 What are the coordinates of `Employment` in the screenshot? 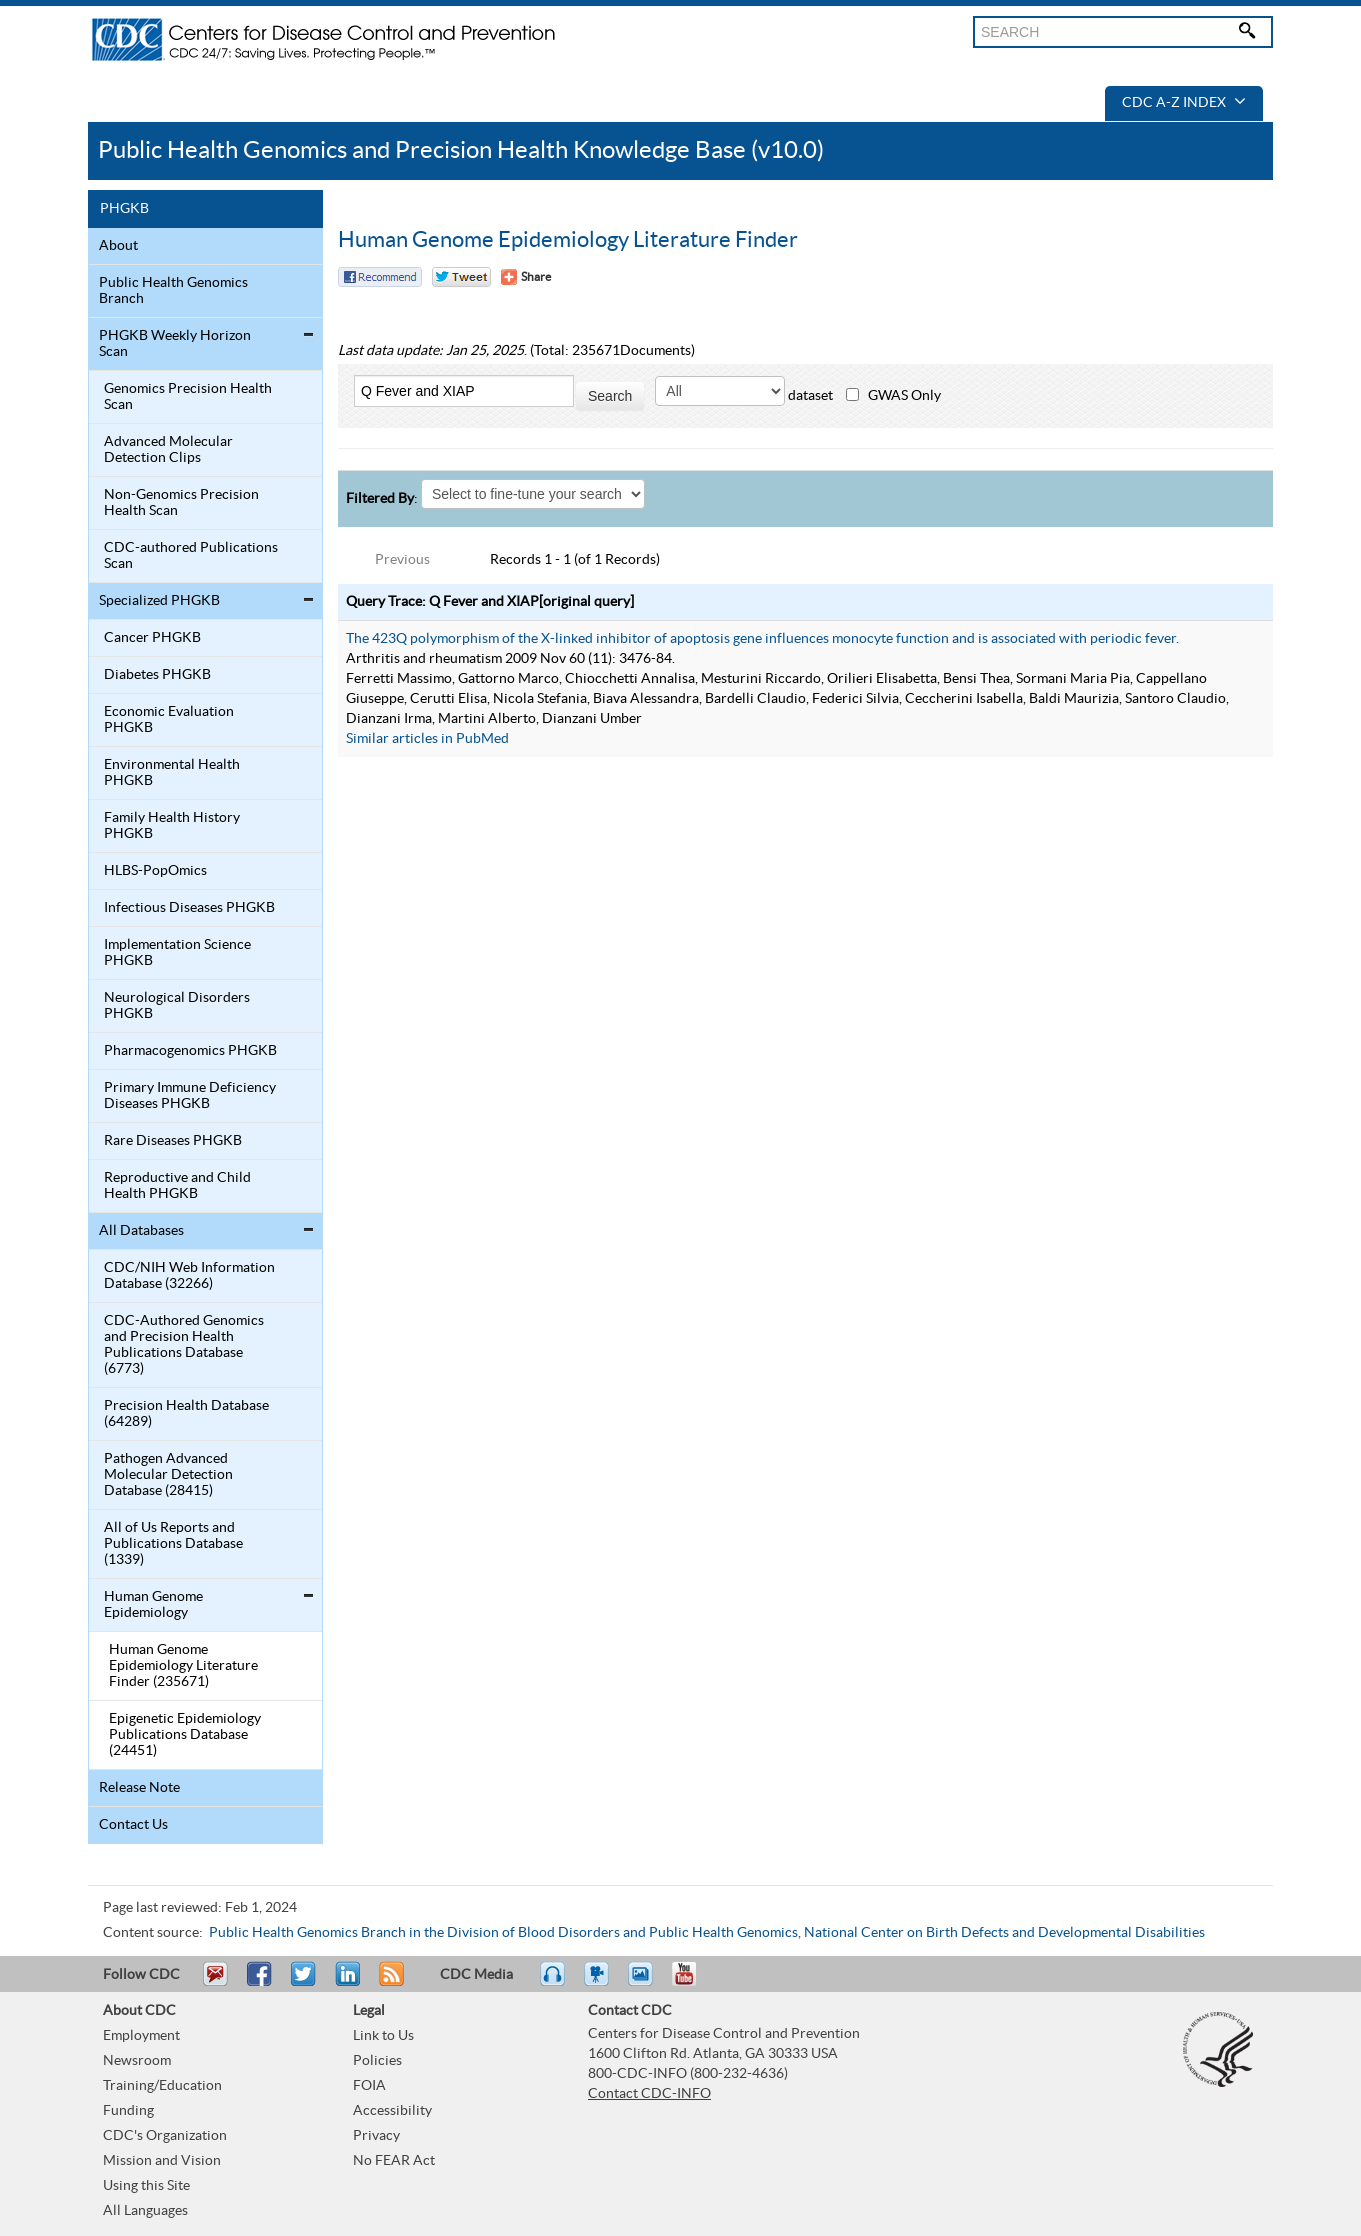 It's located at (141, 2036).